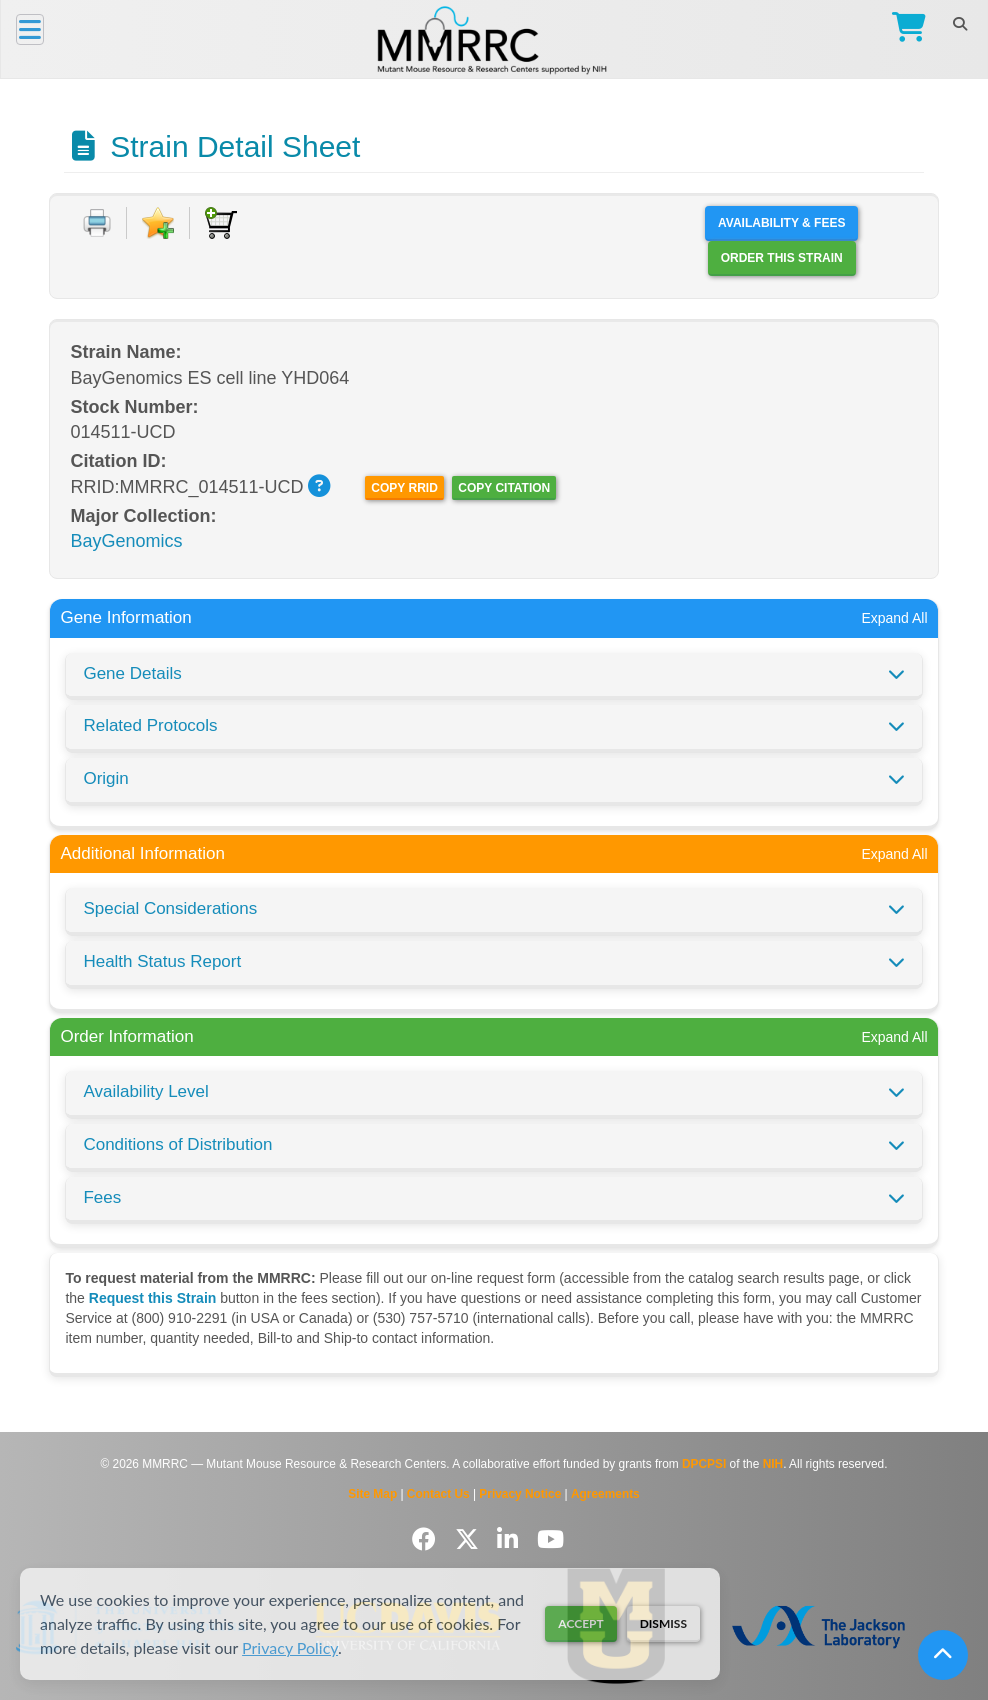 The width and height of the screenshot is (988, 1700). Describe the element at coordinates (177, 1144) in the screenshot. I see `Conditions of Distribution` at that location.